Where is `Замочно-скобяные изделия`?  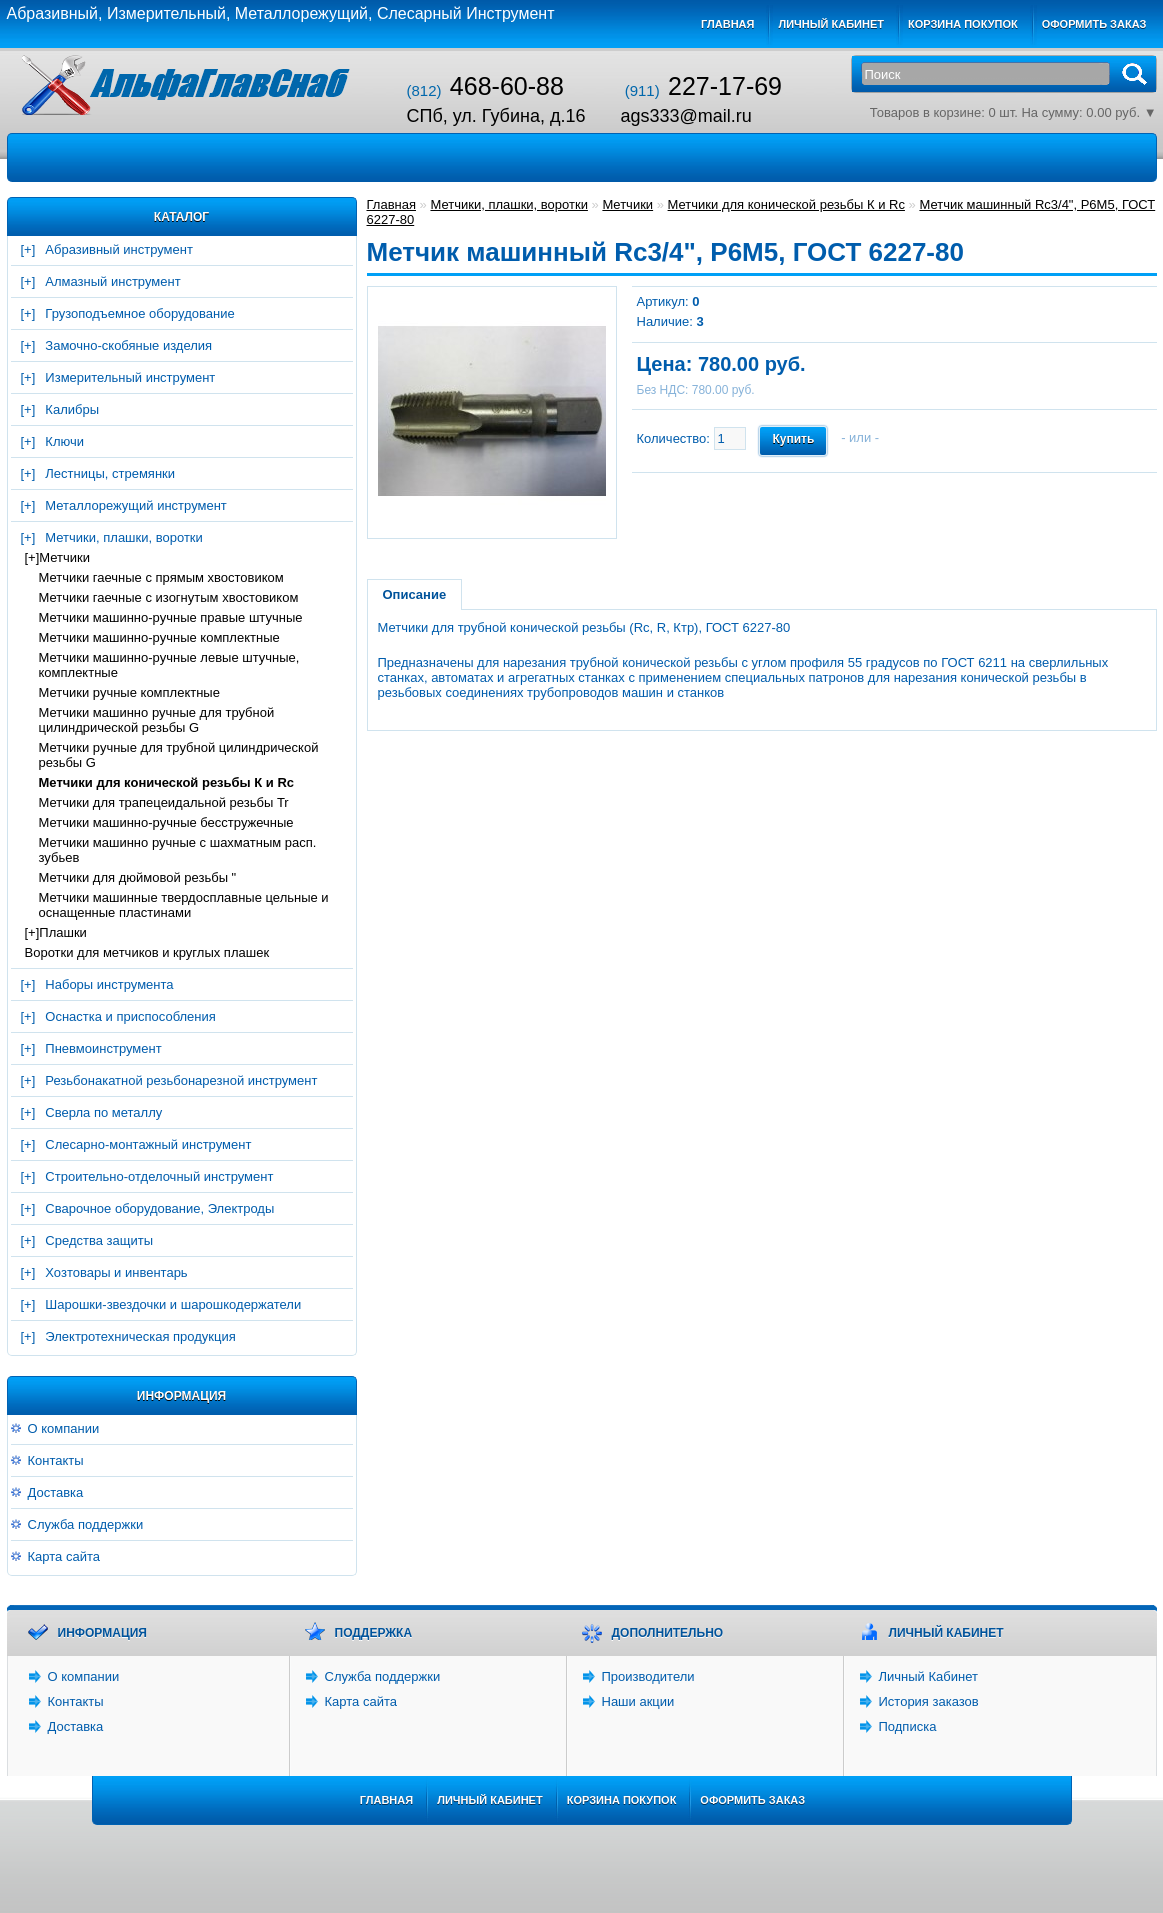
Замочно-скобяные изделия is located at coordinates (128, 345).